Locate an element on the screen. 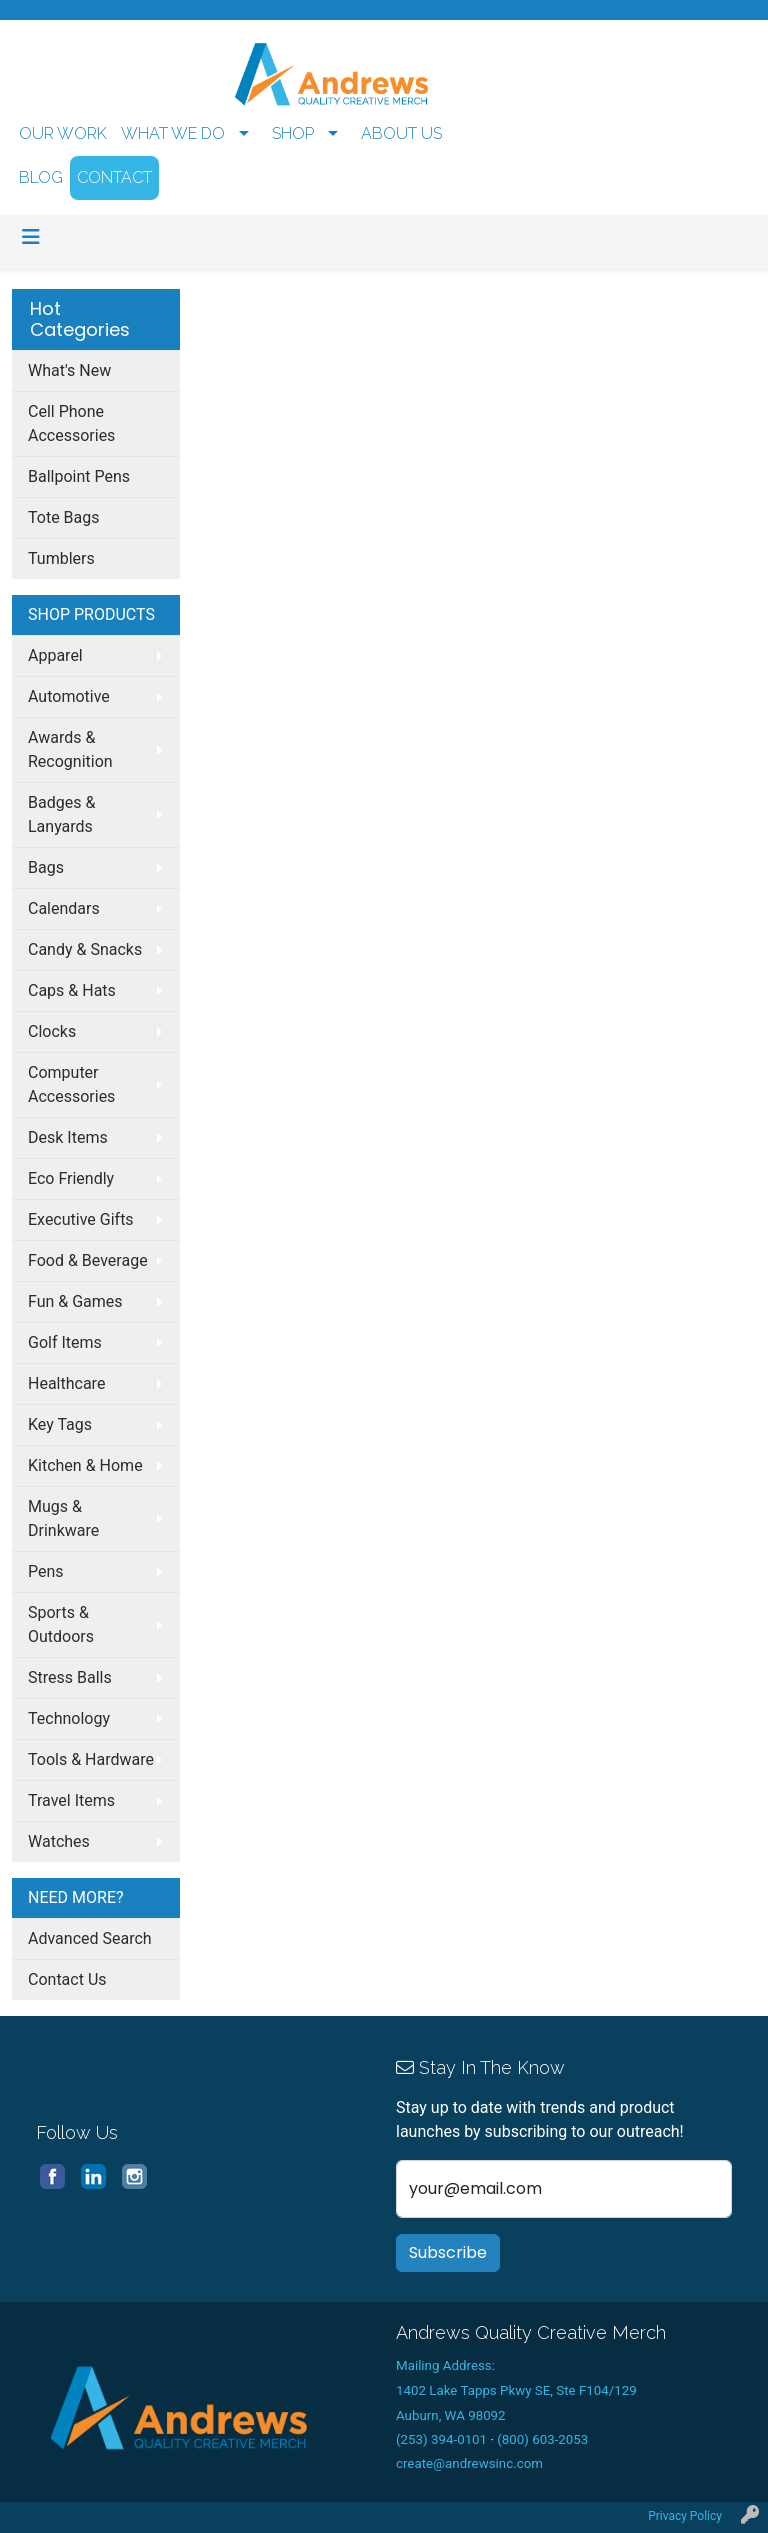 The image size is (768, 2533). Bags is located at coordinates (46, 867).